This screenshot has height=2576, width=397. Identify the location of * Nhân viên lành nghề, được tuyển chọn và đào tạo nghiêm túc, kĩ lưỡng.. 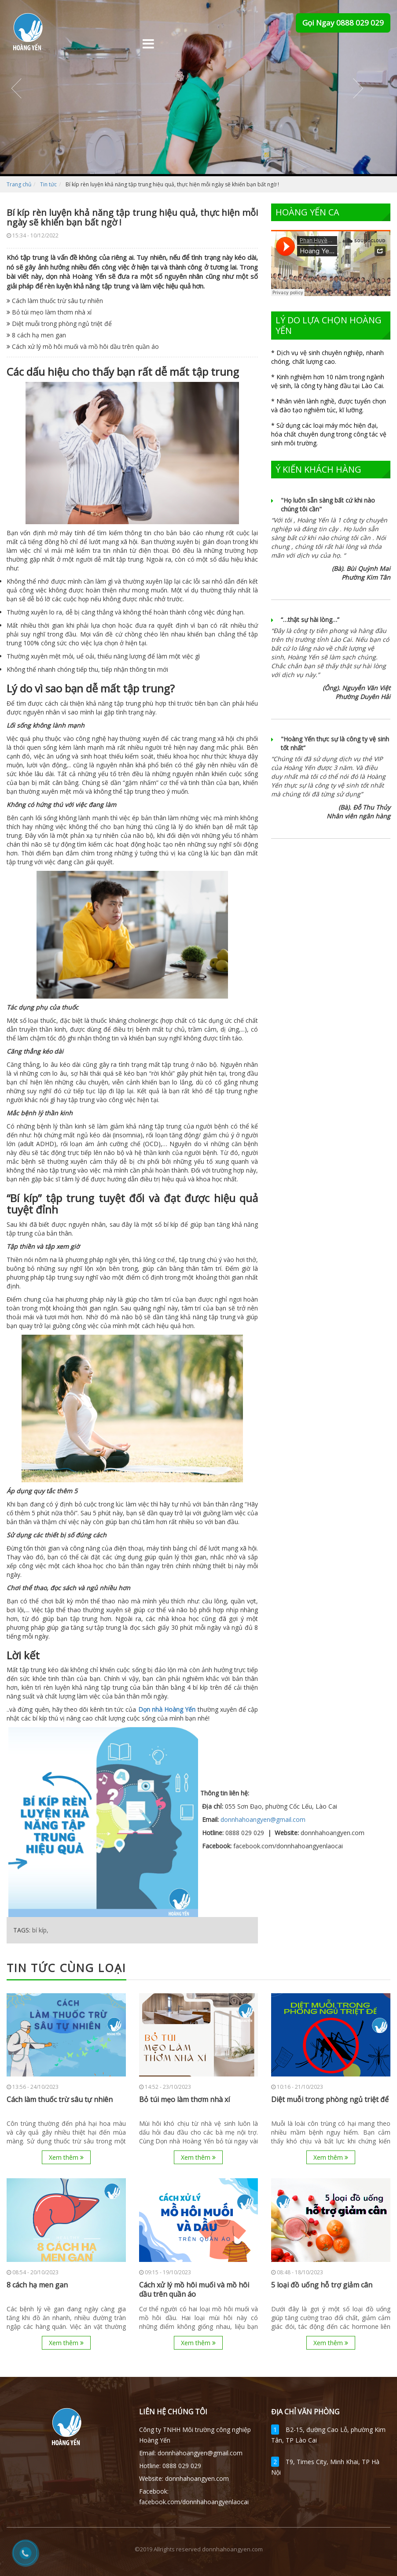
(328, 405).